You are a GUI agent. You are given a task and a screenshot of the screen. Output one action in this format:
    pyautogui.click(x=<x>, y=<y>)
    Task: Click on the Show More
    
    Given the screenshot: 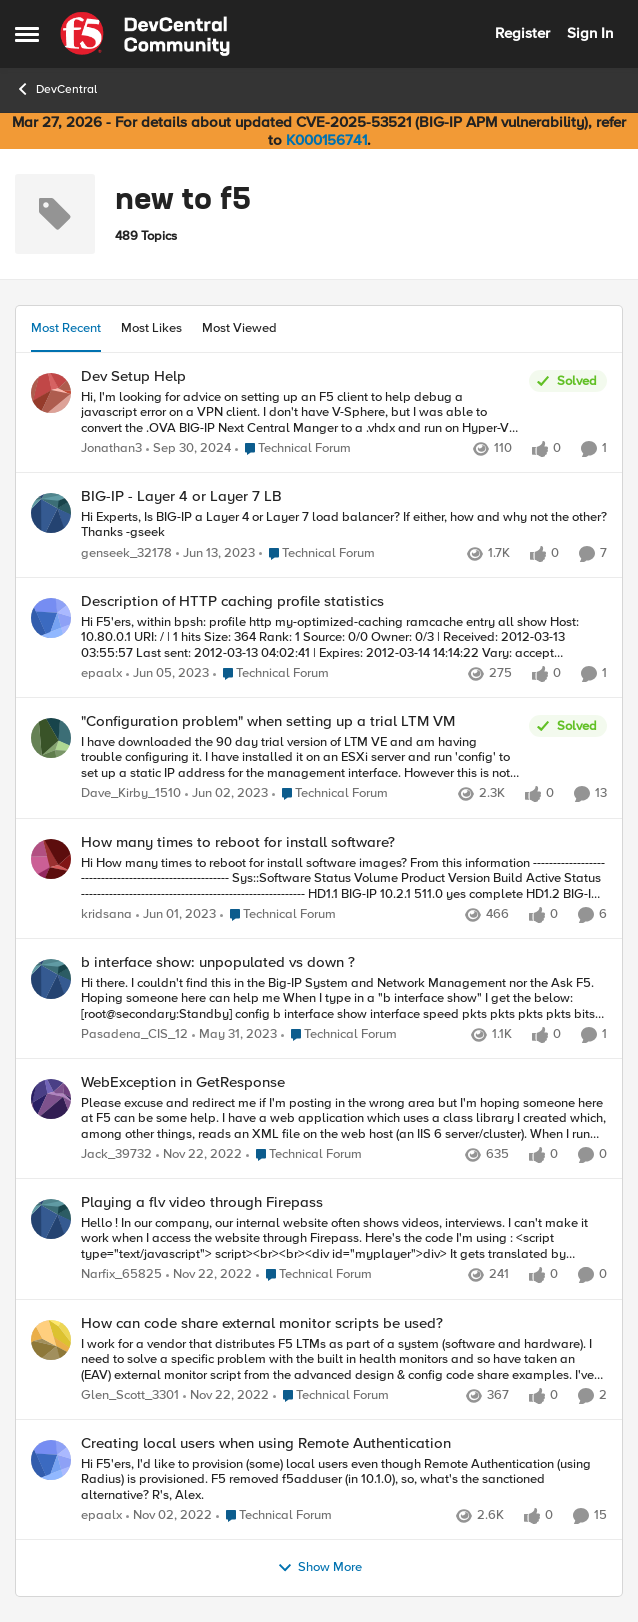 What is the action you would take?
    pyautogui.click(x=319, y=1568)
    